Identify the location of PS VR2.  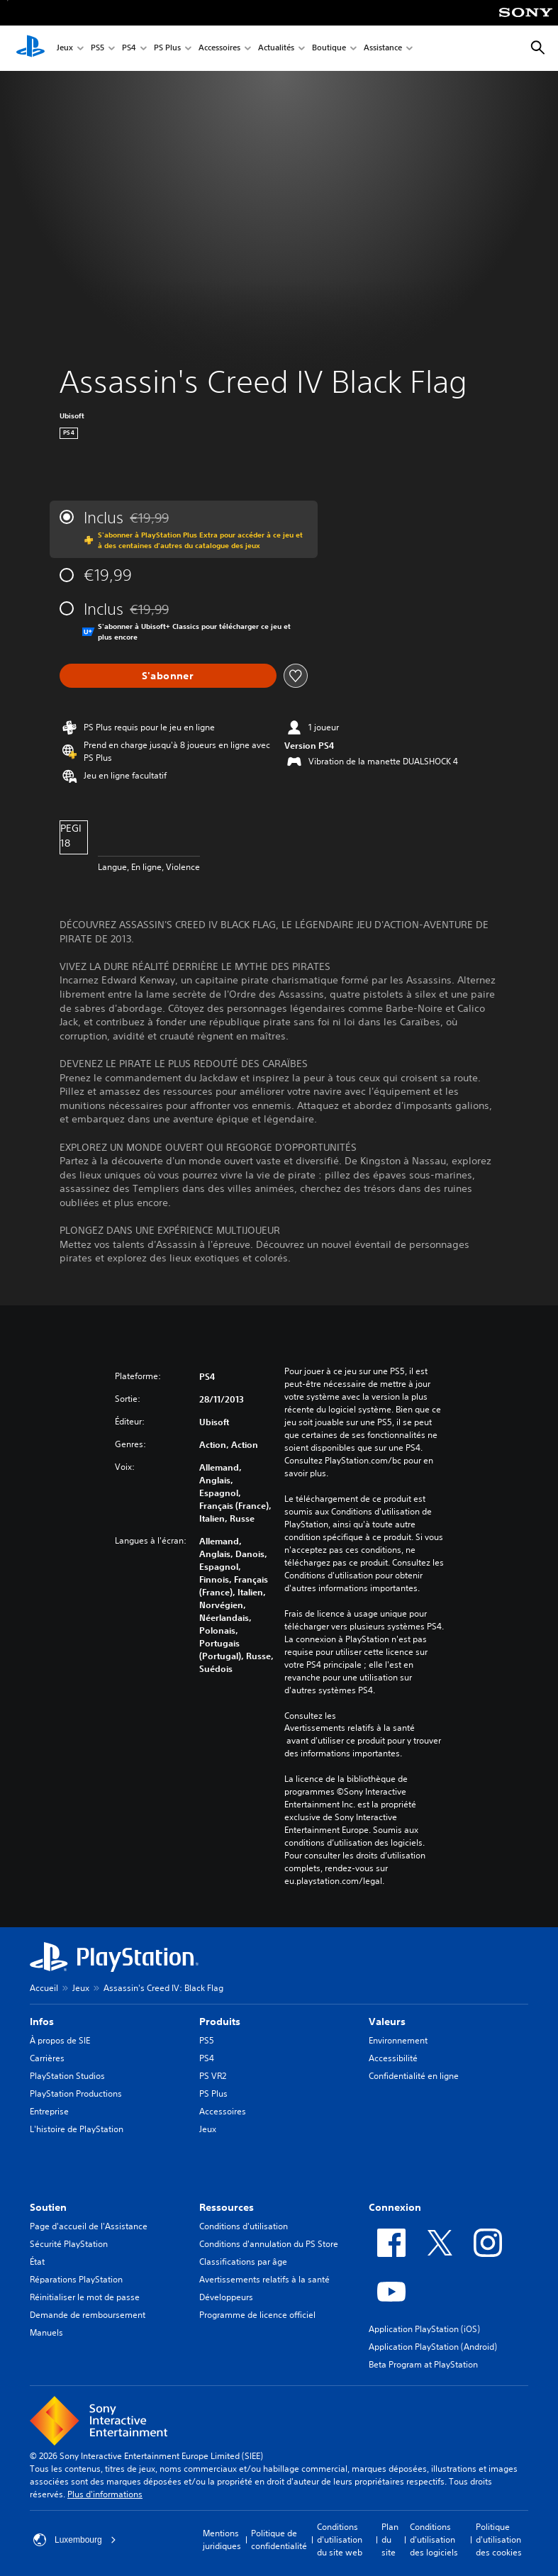
(212, 2076).